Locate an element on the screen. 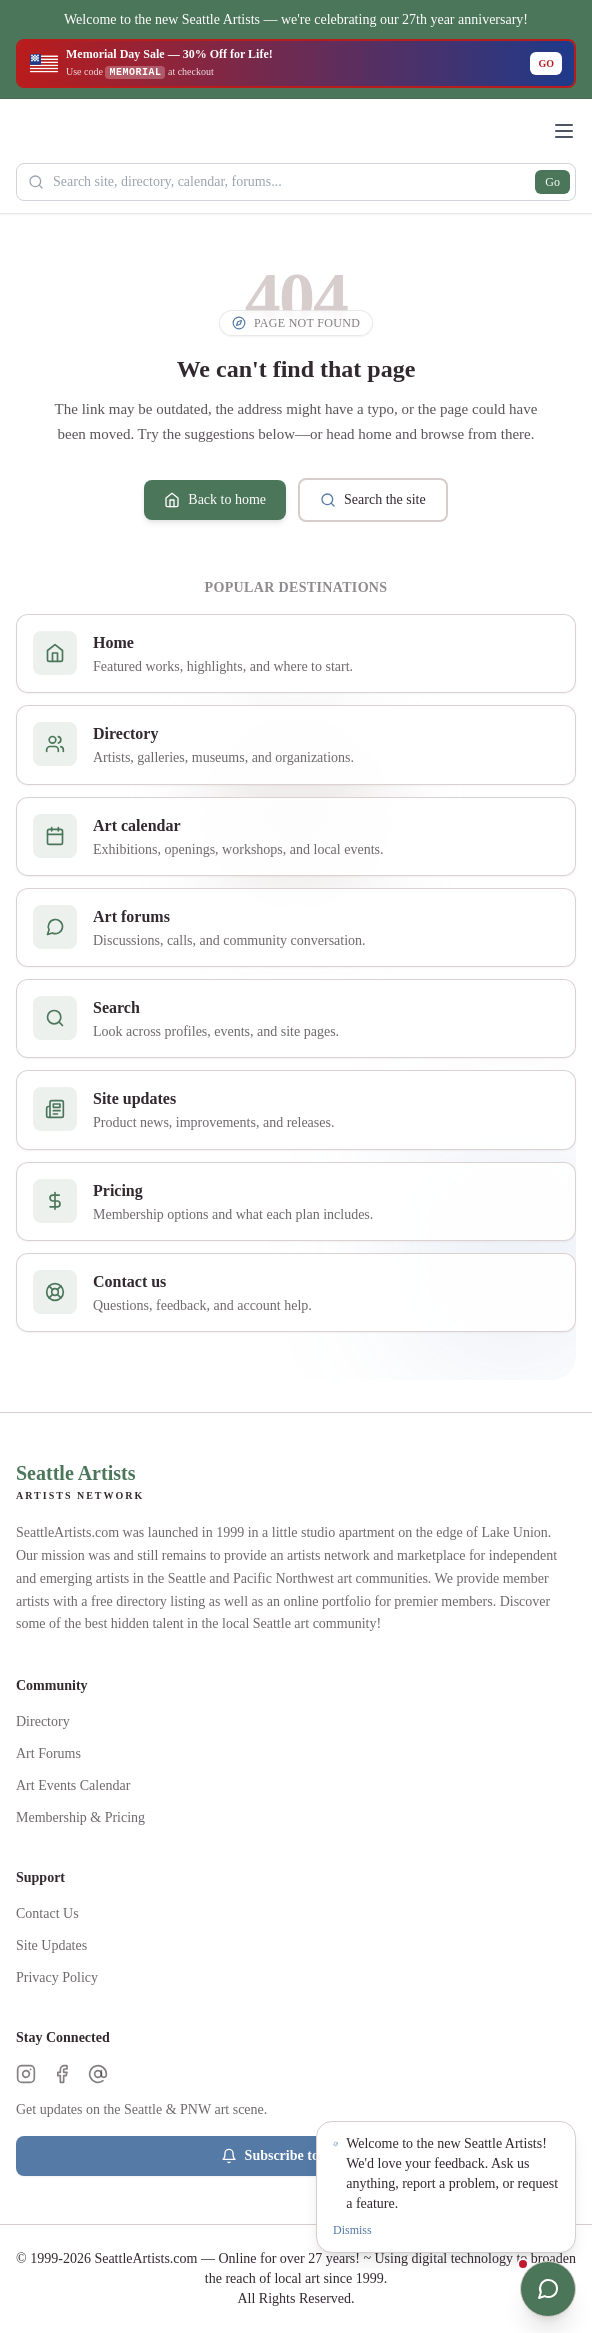  [Threads] is located at coordinates (98, 2074).